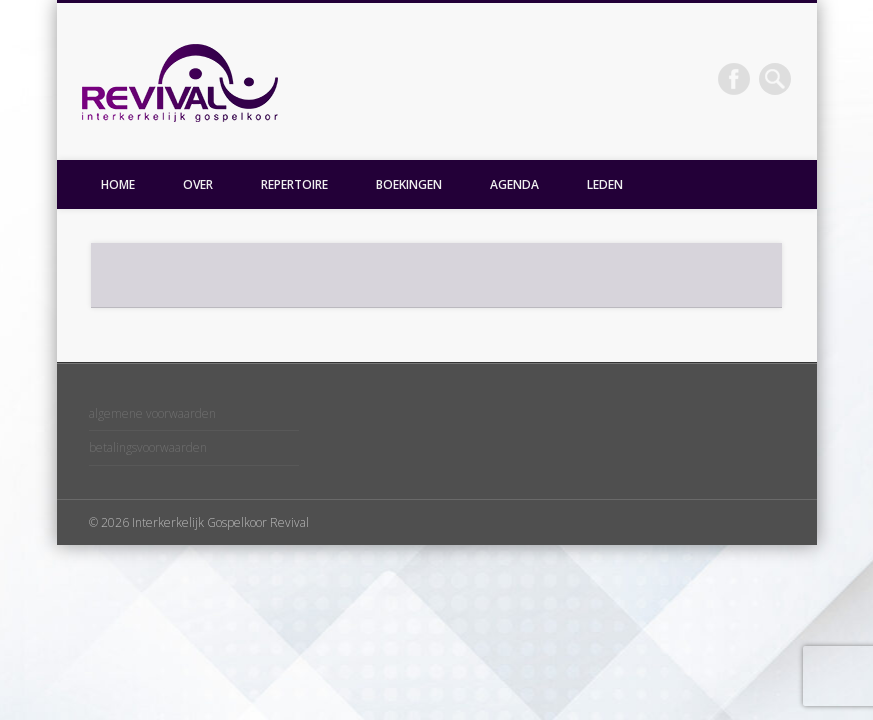 This screenshot has height=720, width=873. I want to click on REPERTOIRE, so click(294, 184).